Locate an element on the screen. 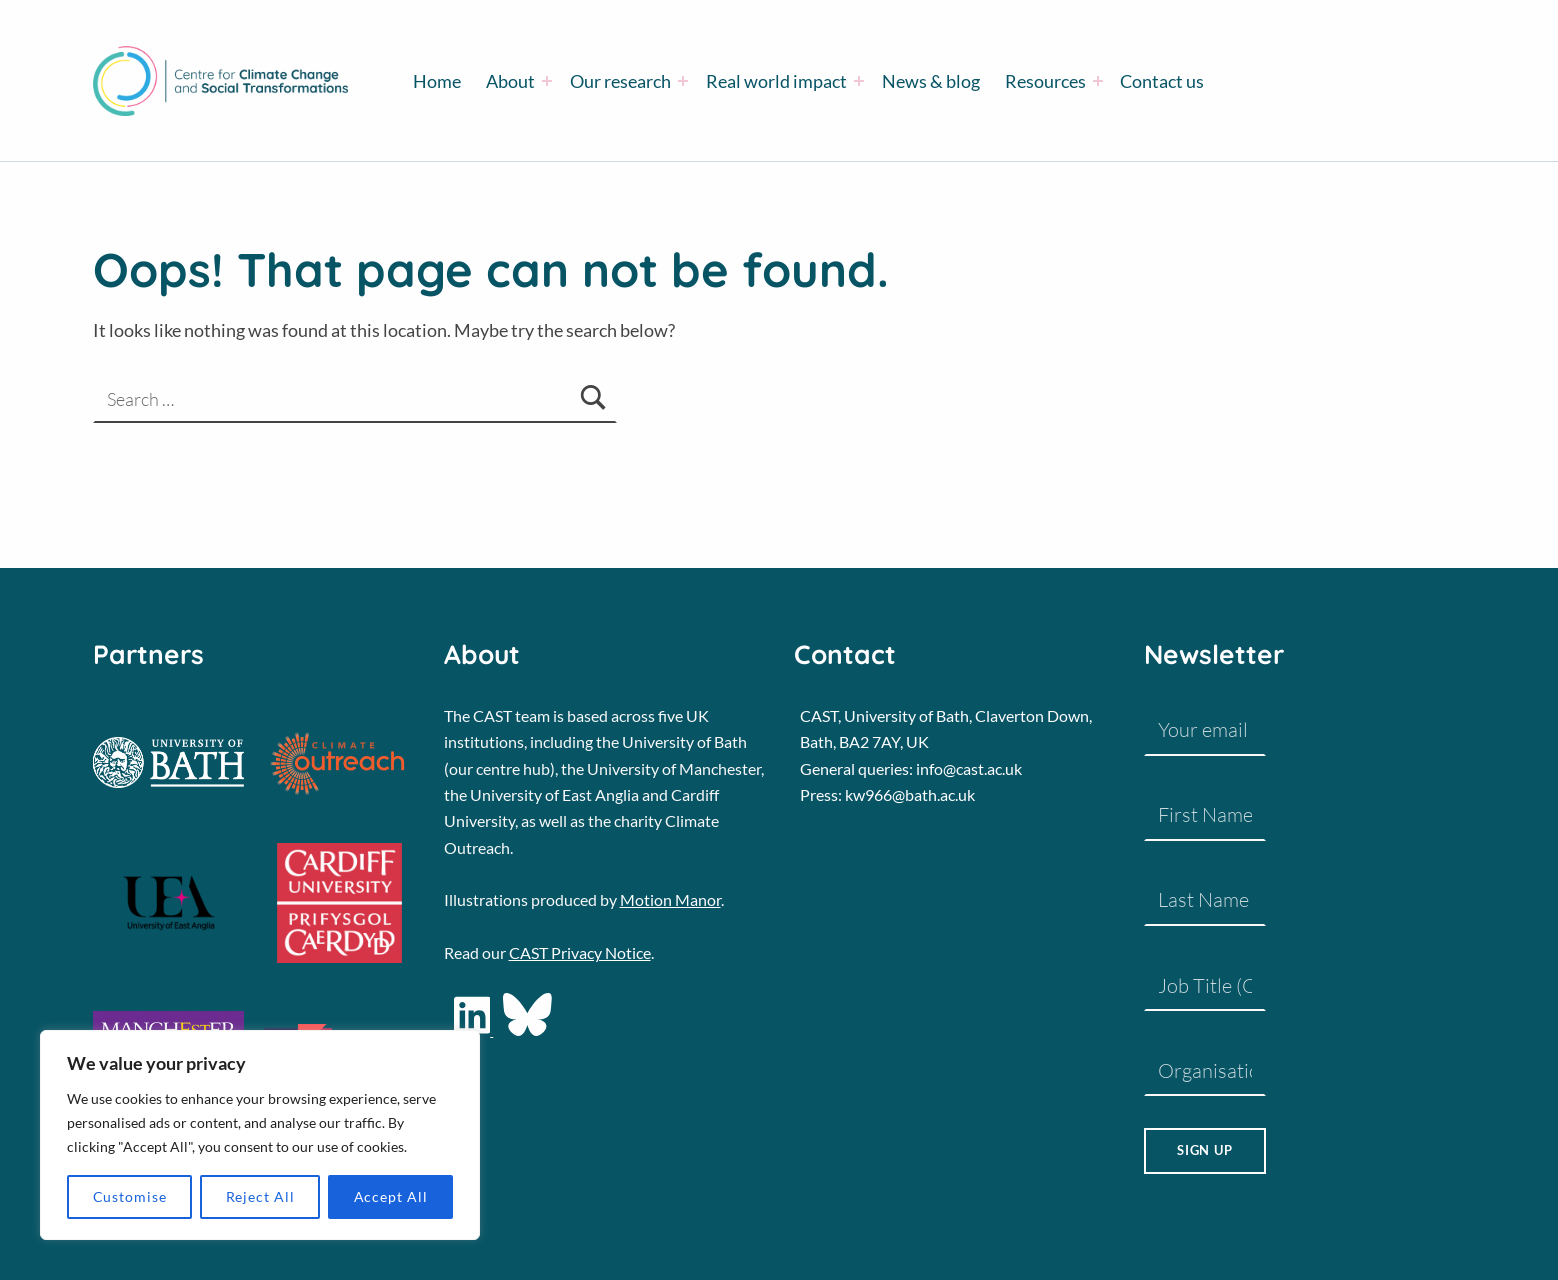 The image size is (1558, 1280). Home is located at coordinates (437, 81).